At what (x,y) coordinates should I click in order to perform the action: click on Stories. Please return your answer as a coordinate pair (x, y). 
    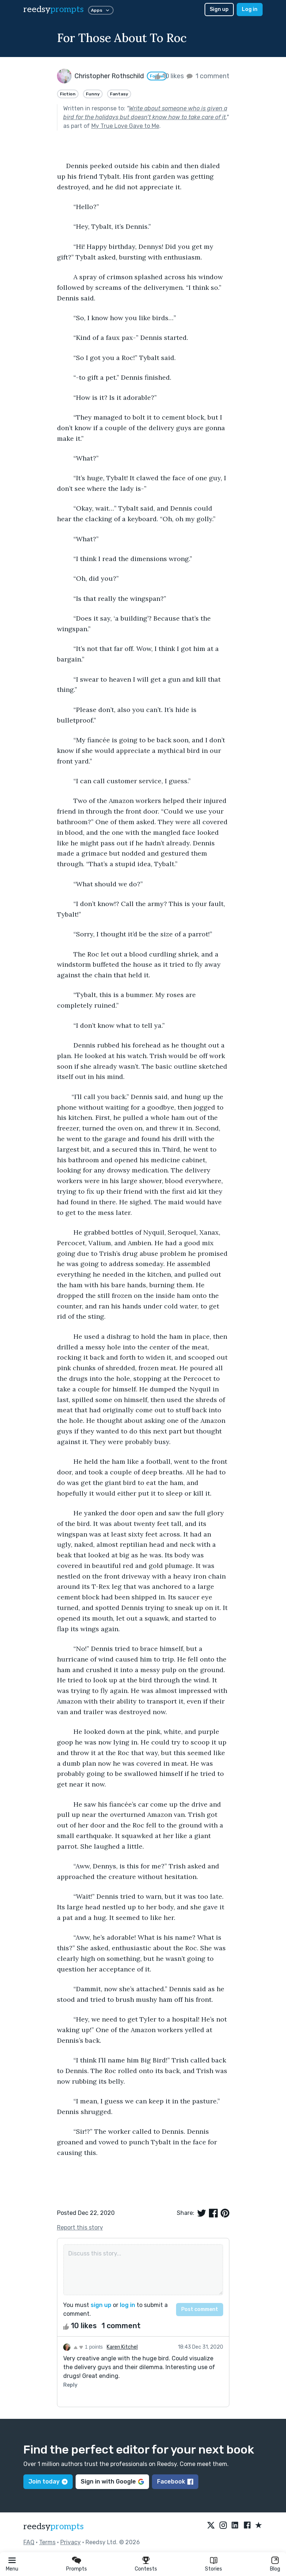
    Looking at the image, I should click on (213, 2569).